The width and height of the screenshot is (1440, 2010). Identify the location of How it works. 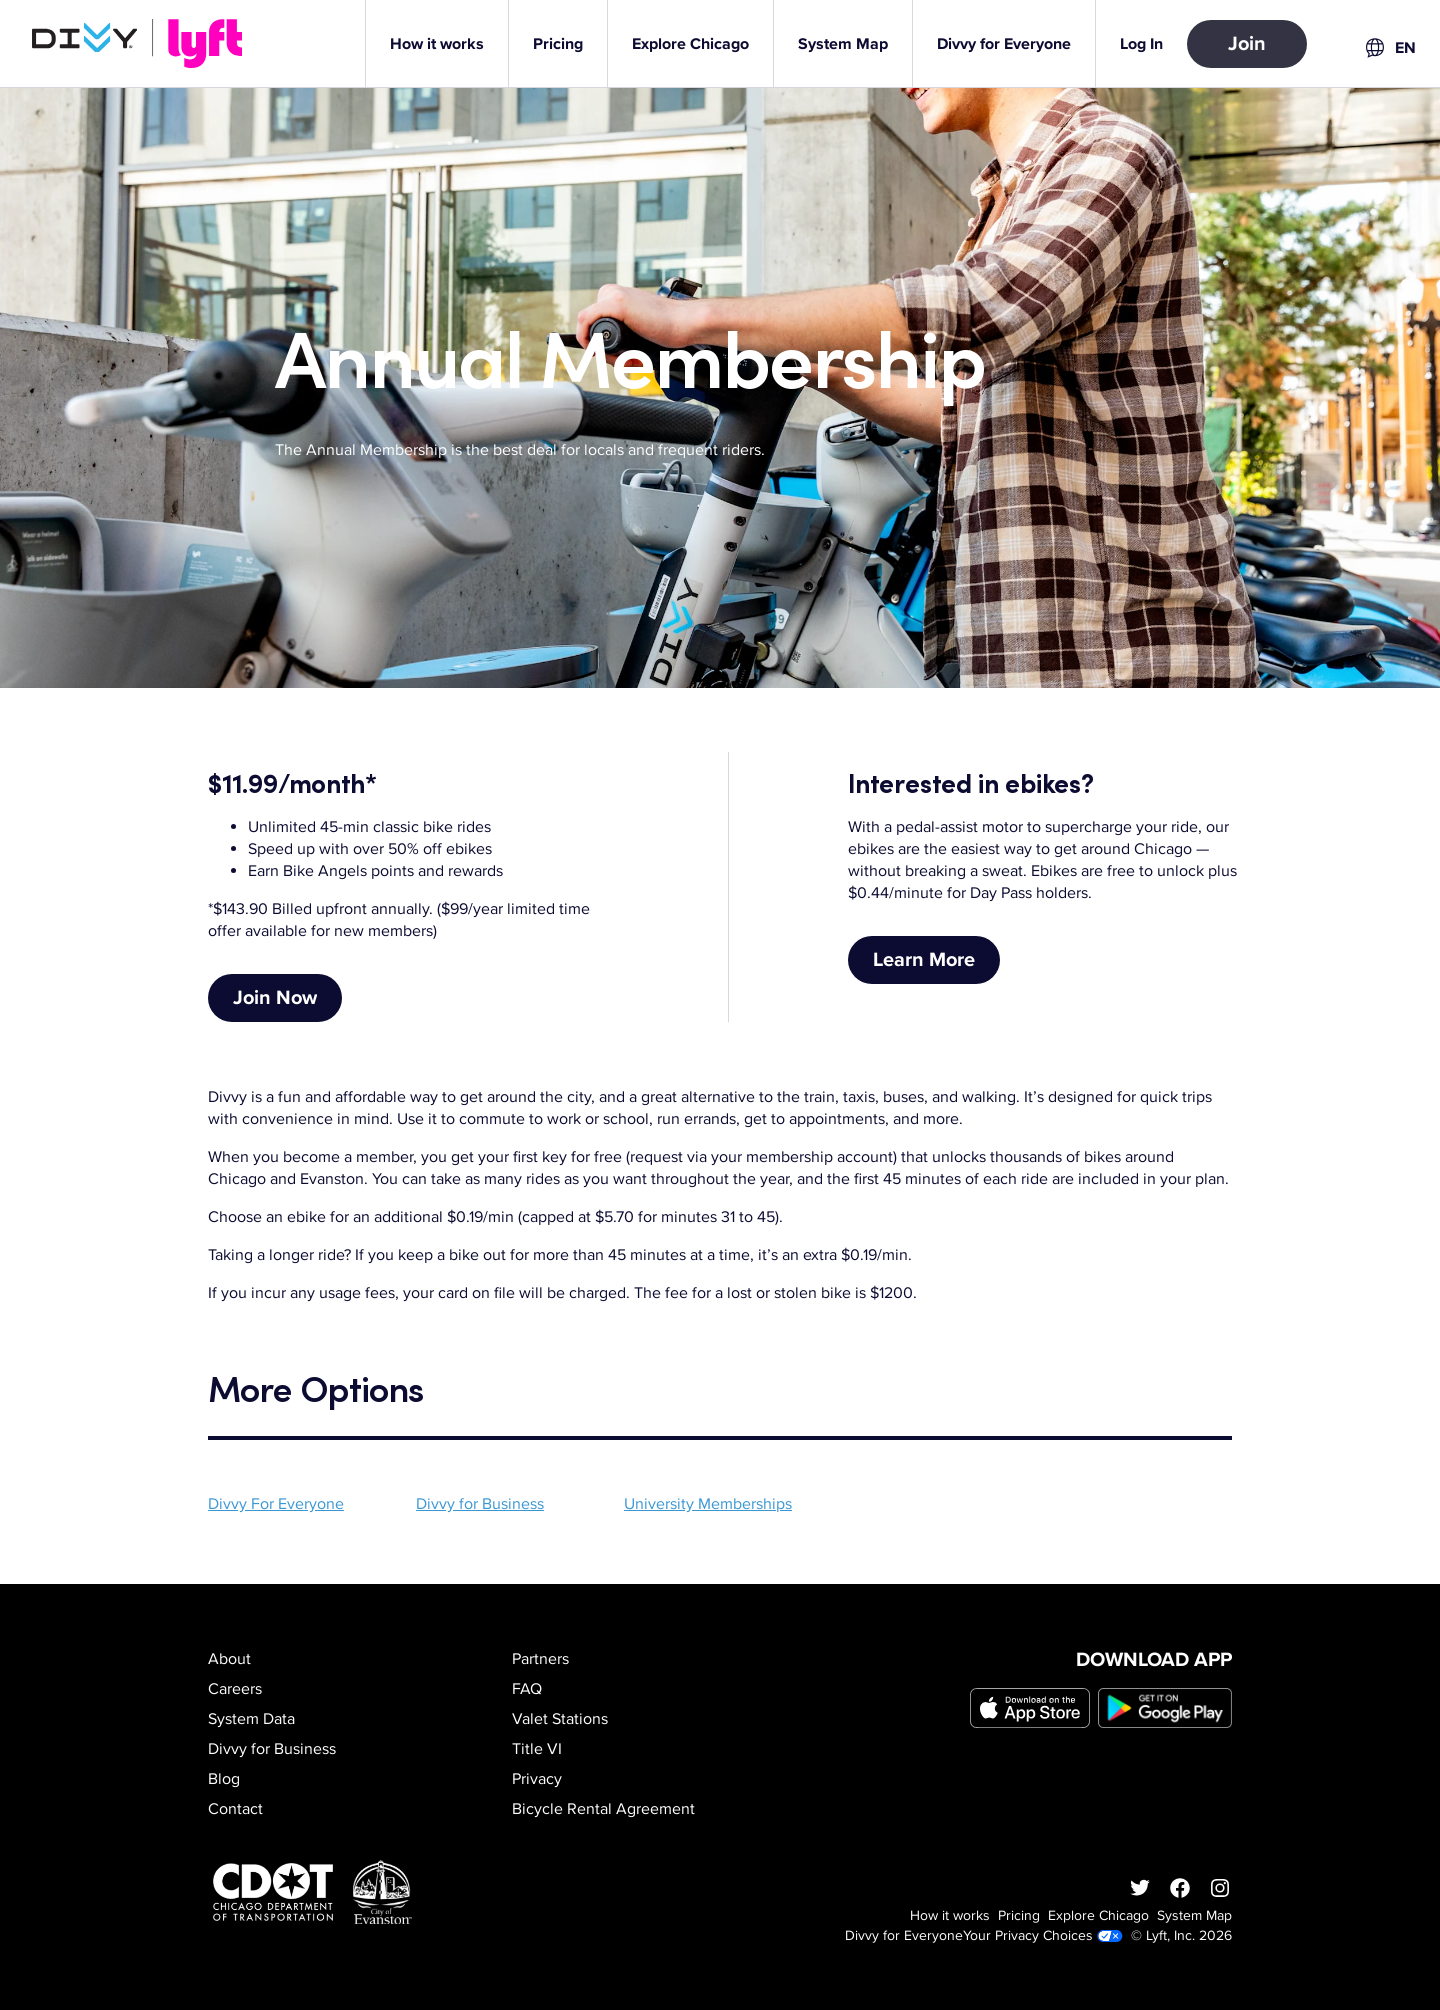
(950, 1915).